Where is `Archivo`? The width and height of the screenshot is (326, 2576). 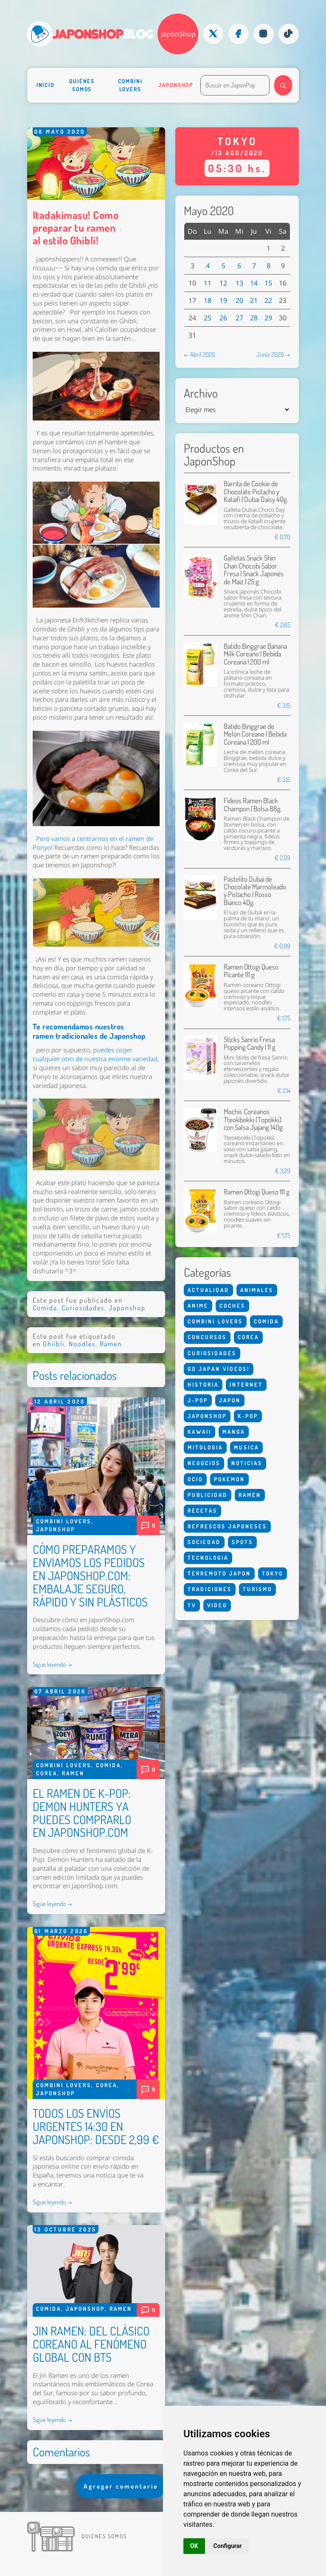 Archivo is located at coordinates (201, 393).